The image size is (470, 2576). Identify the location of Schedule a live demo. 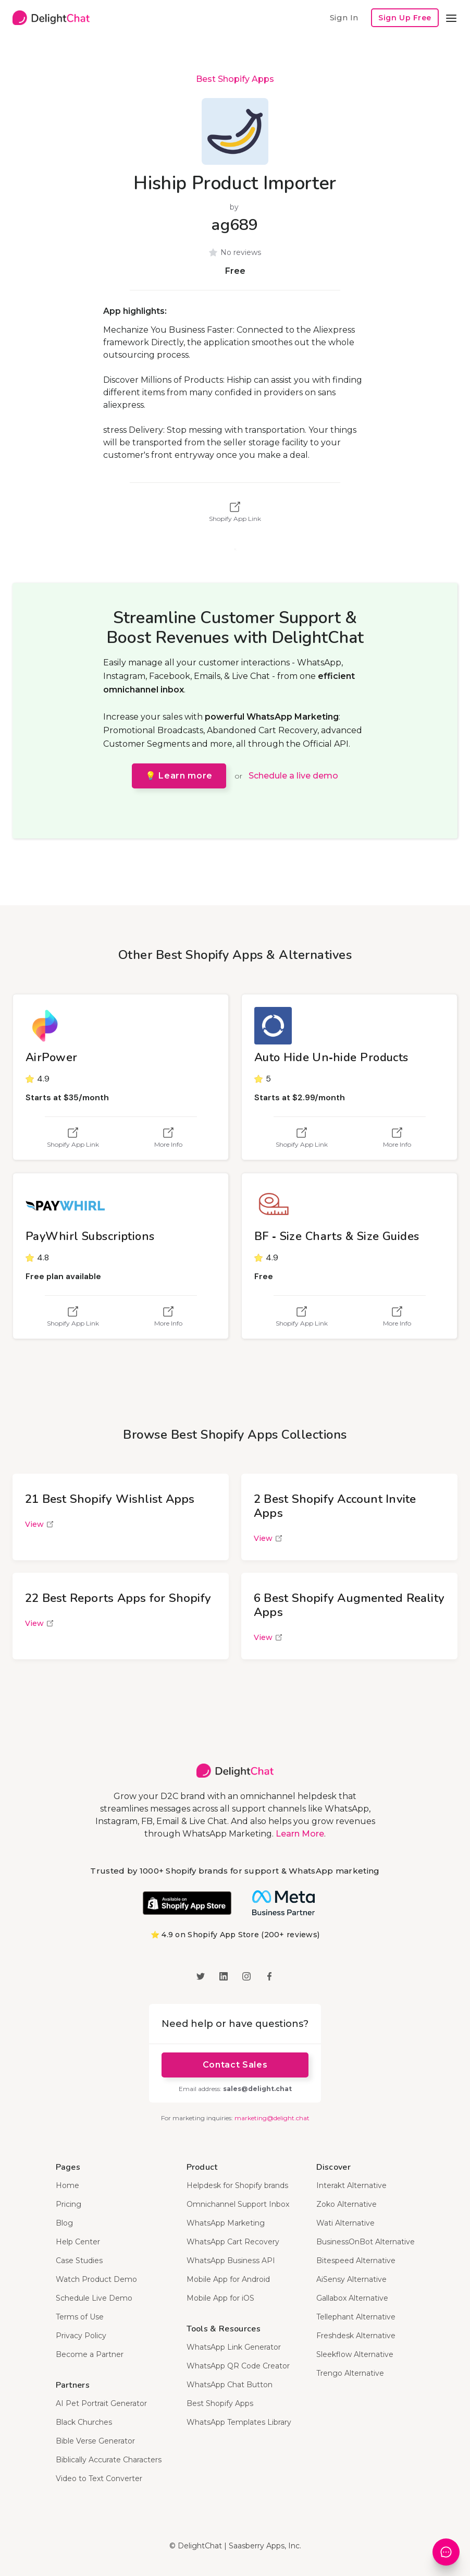
(293, 776).